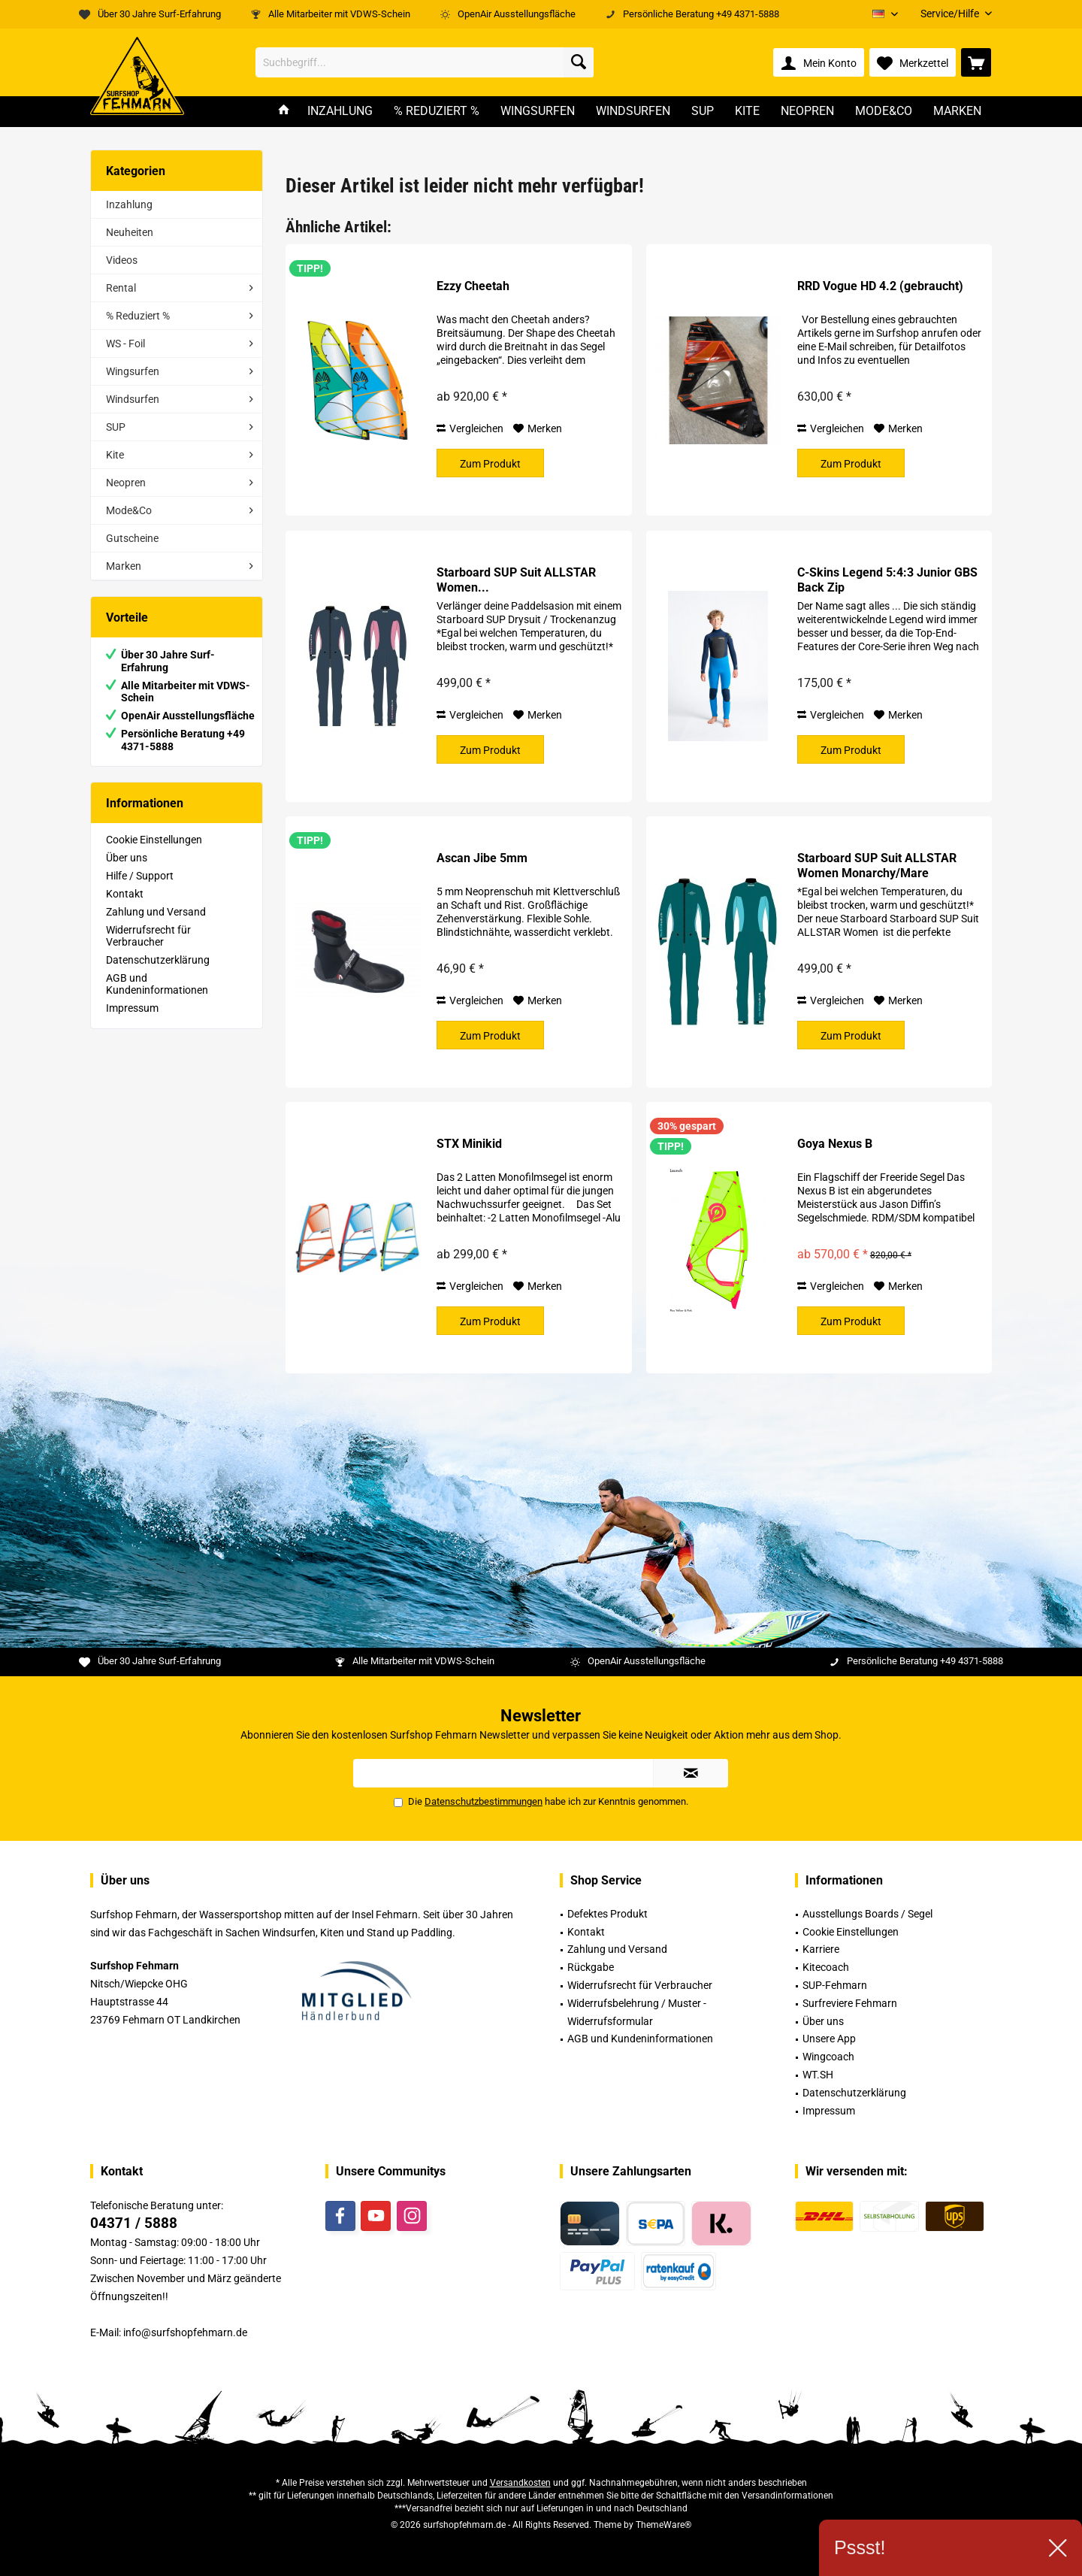 The height and width of the screenshot is (2576, 1082). I want to click on info@surfshopfehmarn.de, so click(185, 2332).